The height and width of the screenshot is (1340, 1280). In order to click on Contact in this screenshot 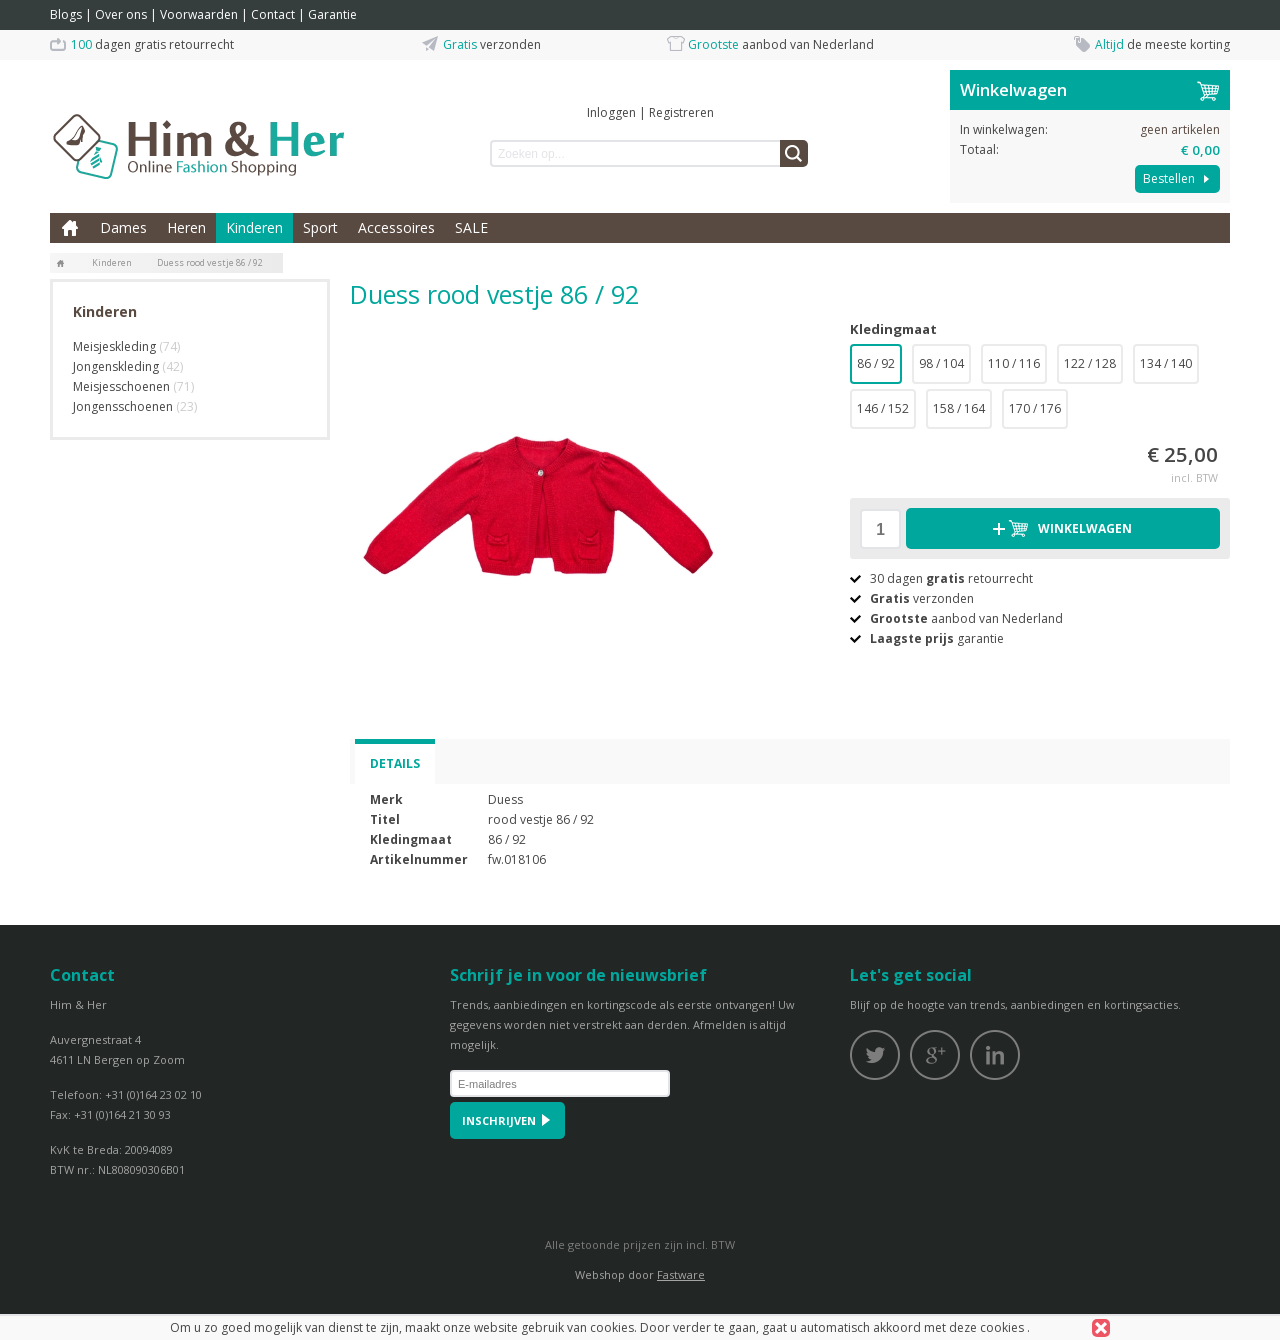, I will do `click(273, 14)`.